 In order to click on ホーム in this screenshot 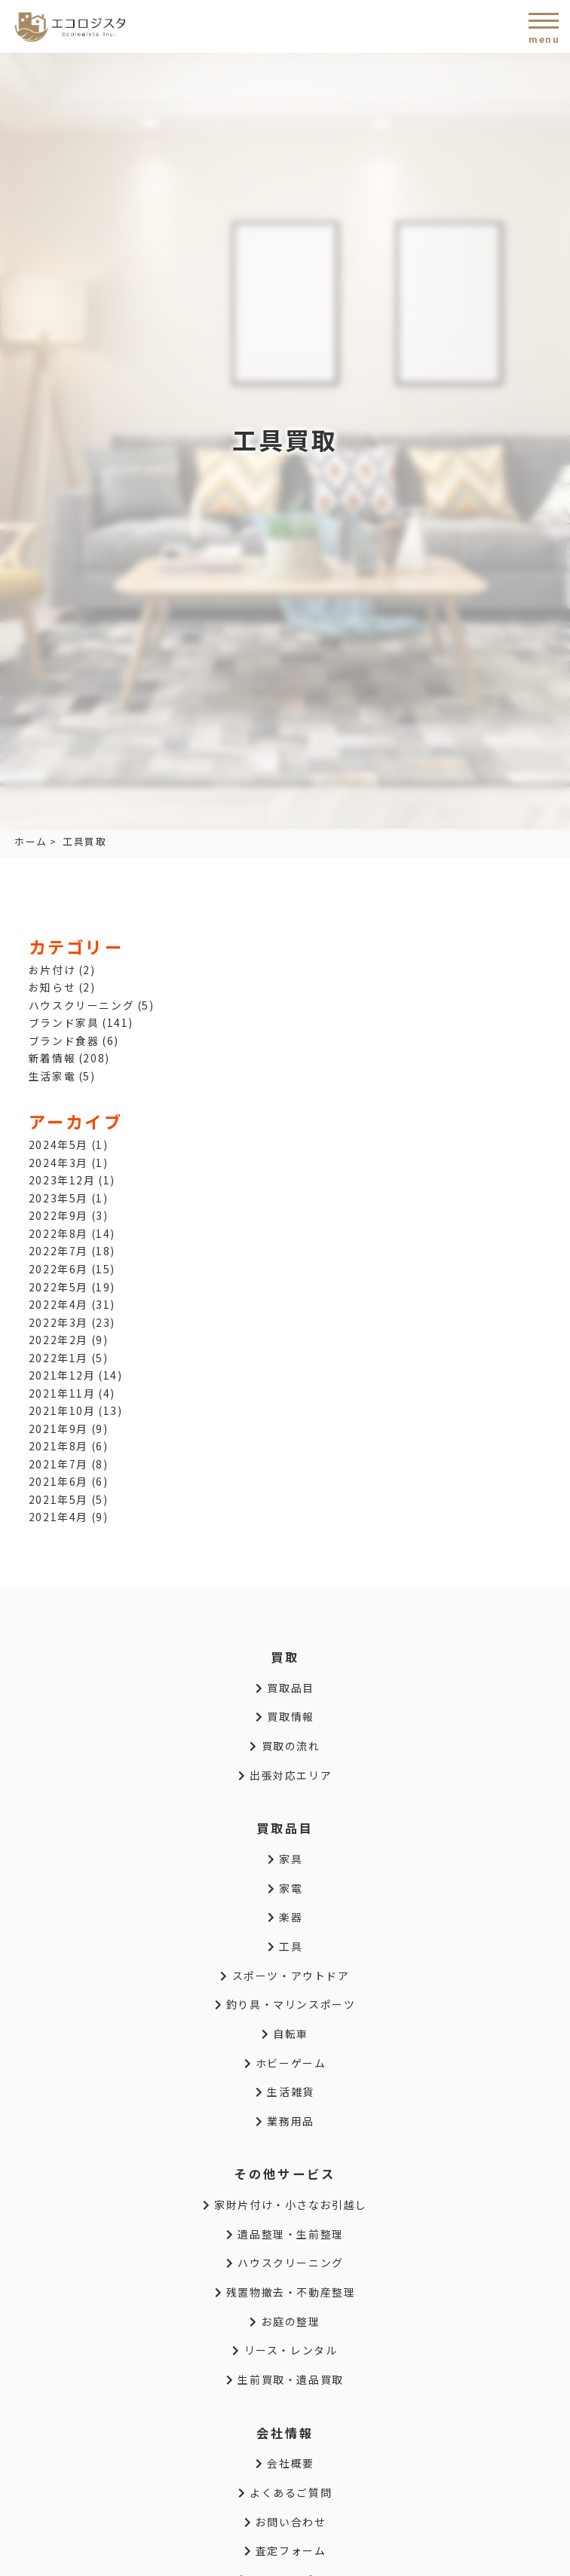, I will do `click(31, 841)`.